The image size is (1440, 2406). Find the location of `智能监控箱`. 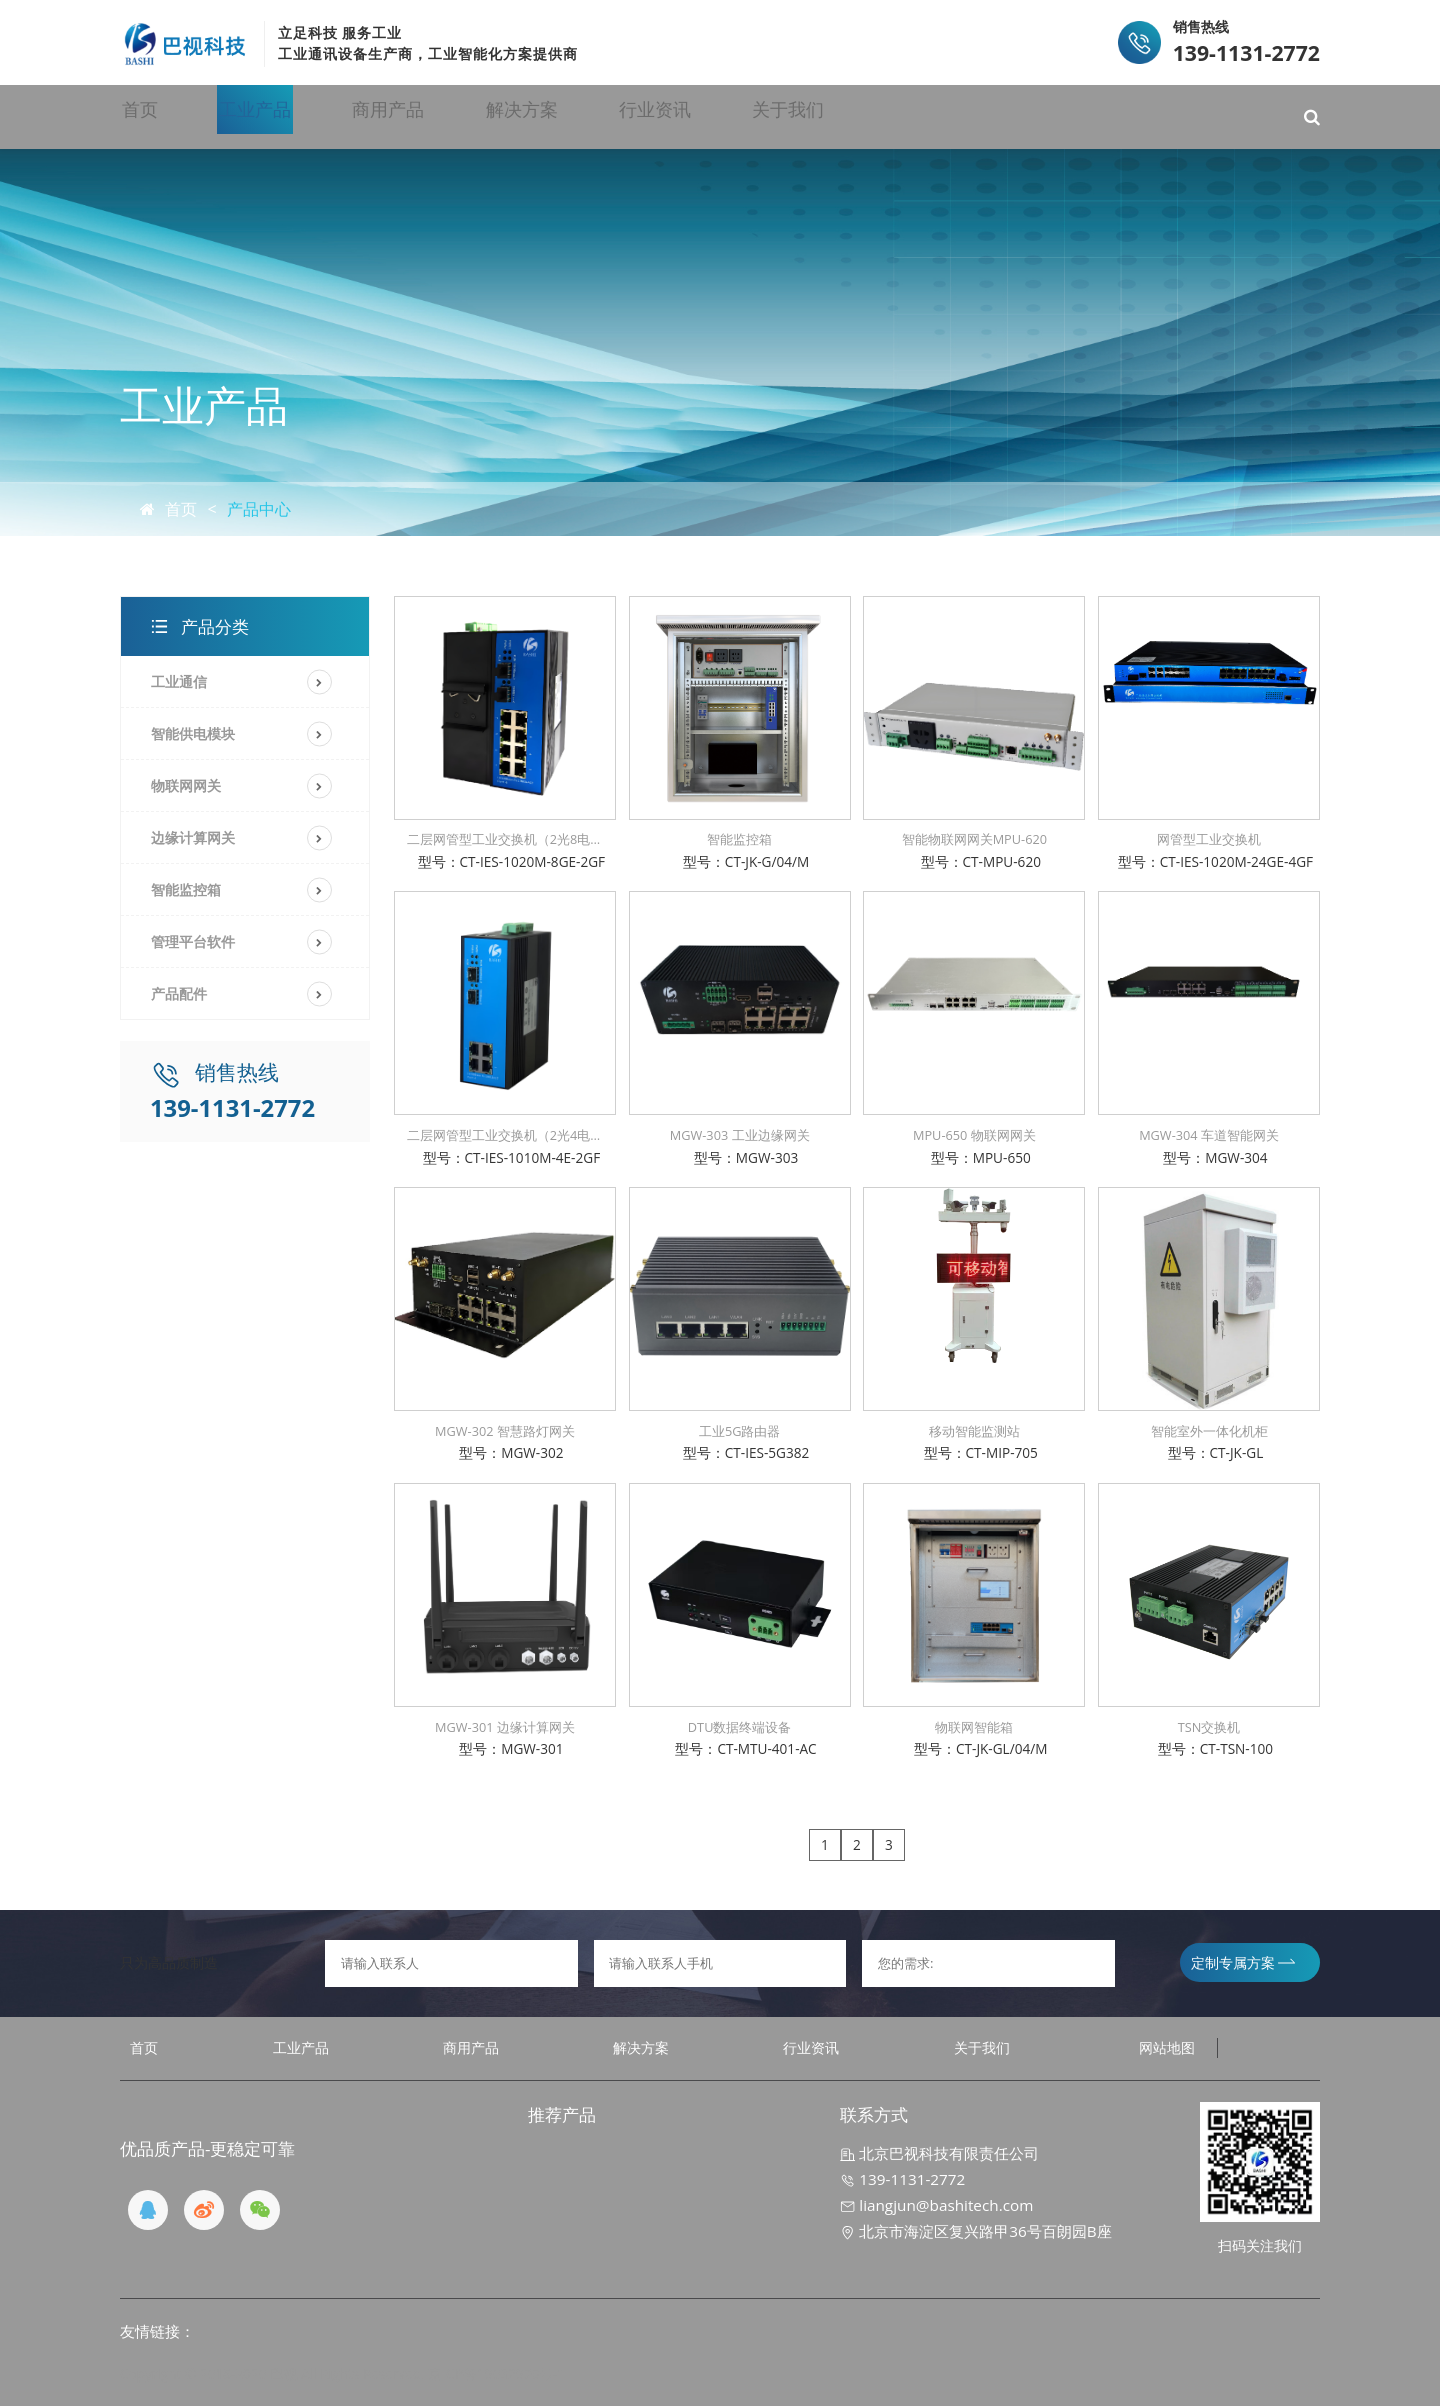

智能监控箱 is located at coordinates (186, 889).